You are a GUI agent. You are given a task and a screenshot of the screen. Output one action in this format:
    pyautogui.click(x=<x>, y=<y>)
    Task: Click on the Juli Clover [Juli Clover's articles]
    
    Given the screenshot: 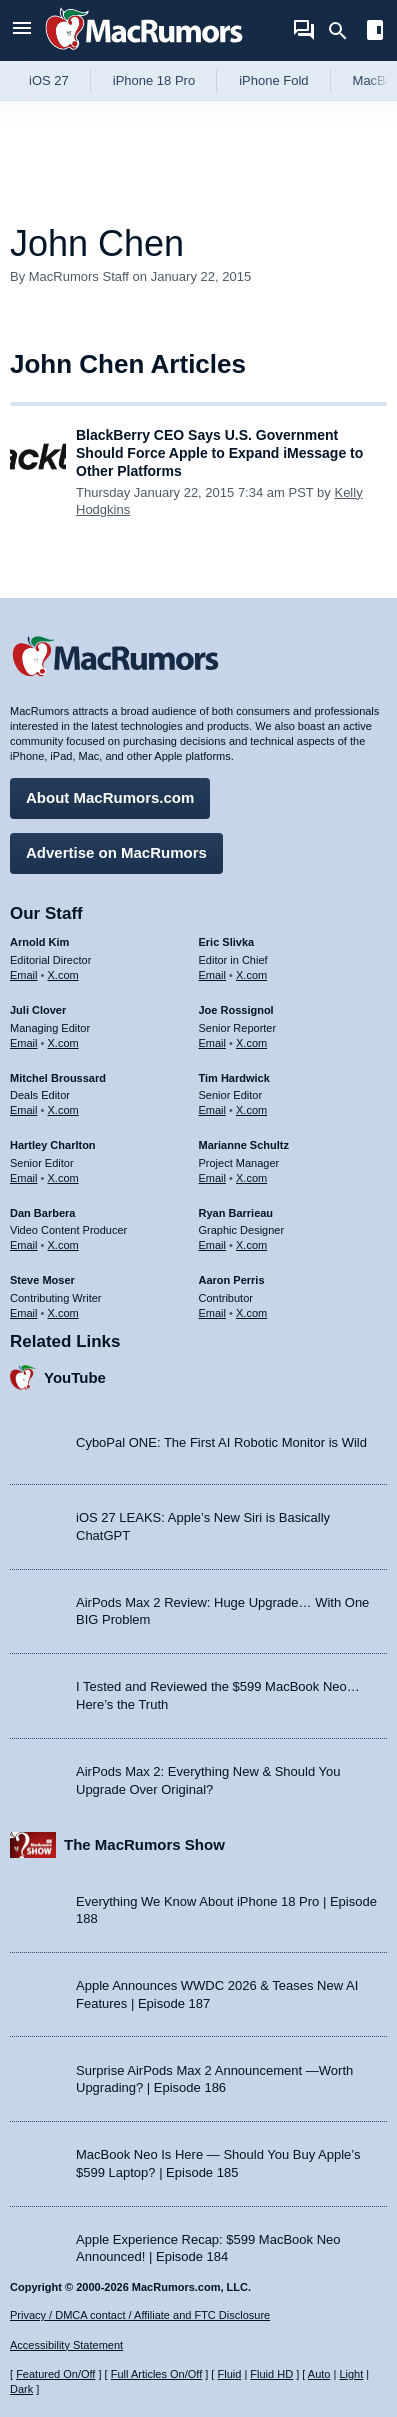 What is the action you would take?
    pyautogui.click(x=38, y=1010)
    